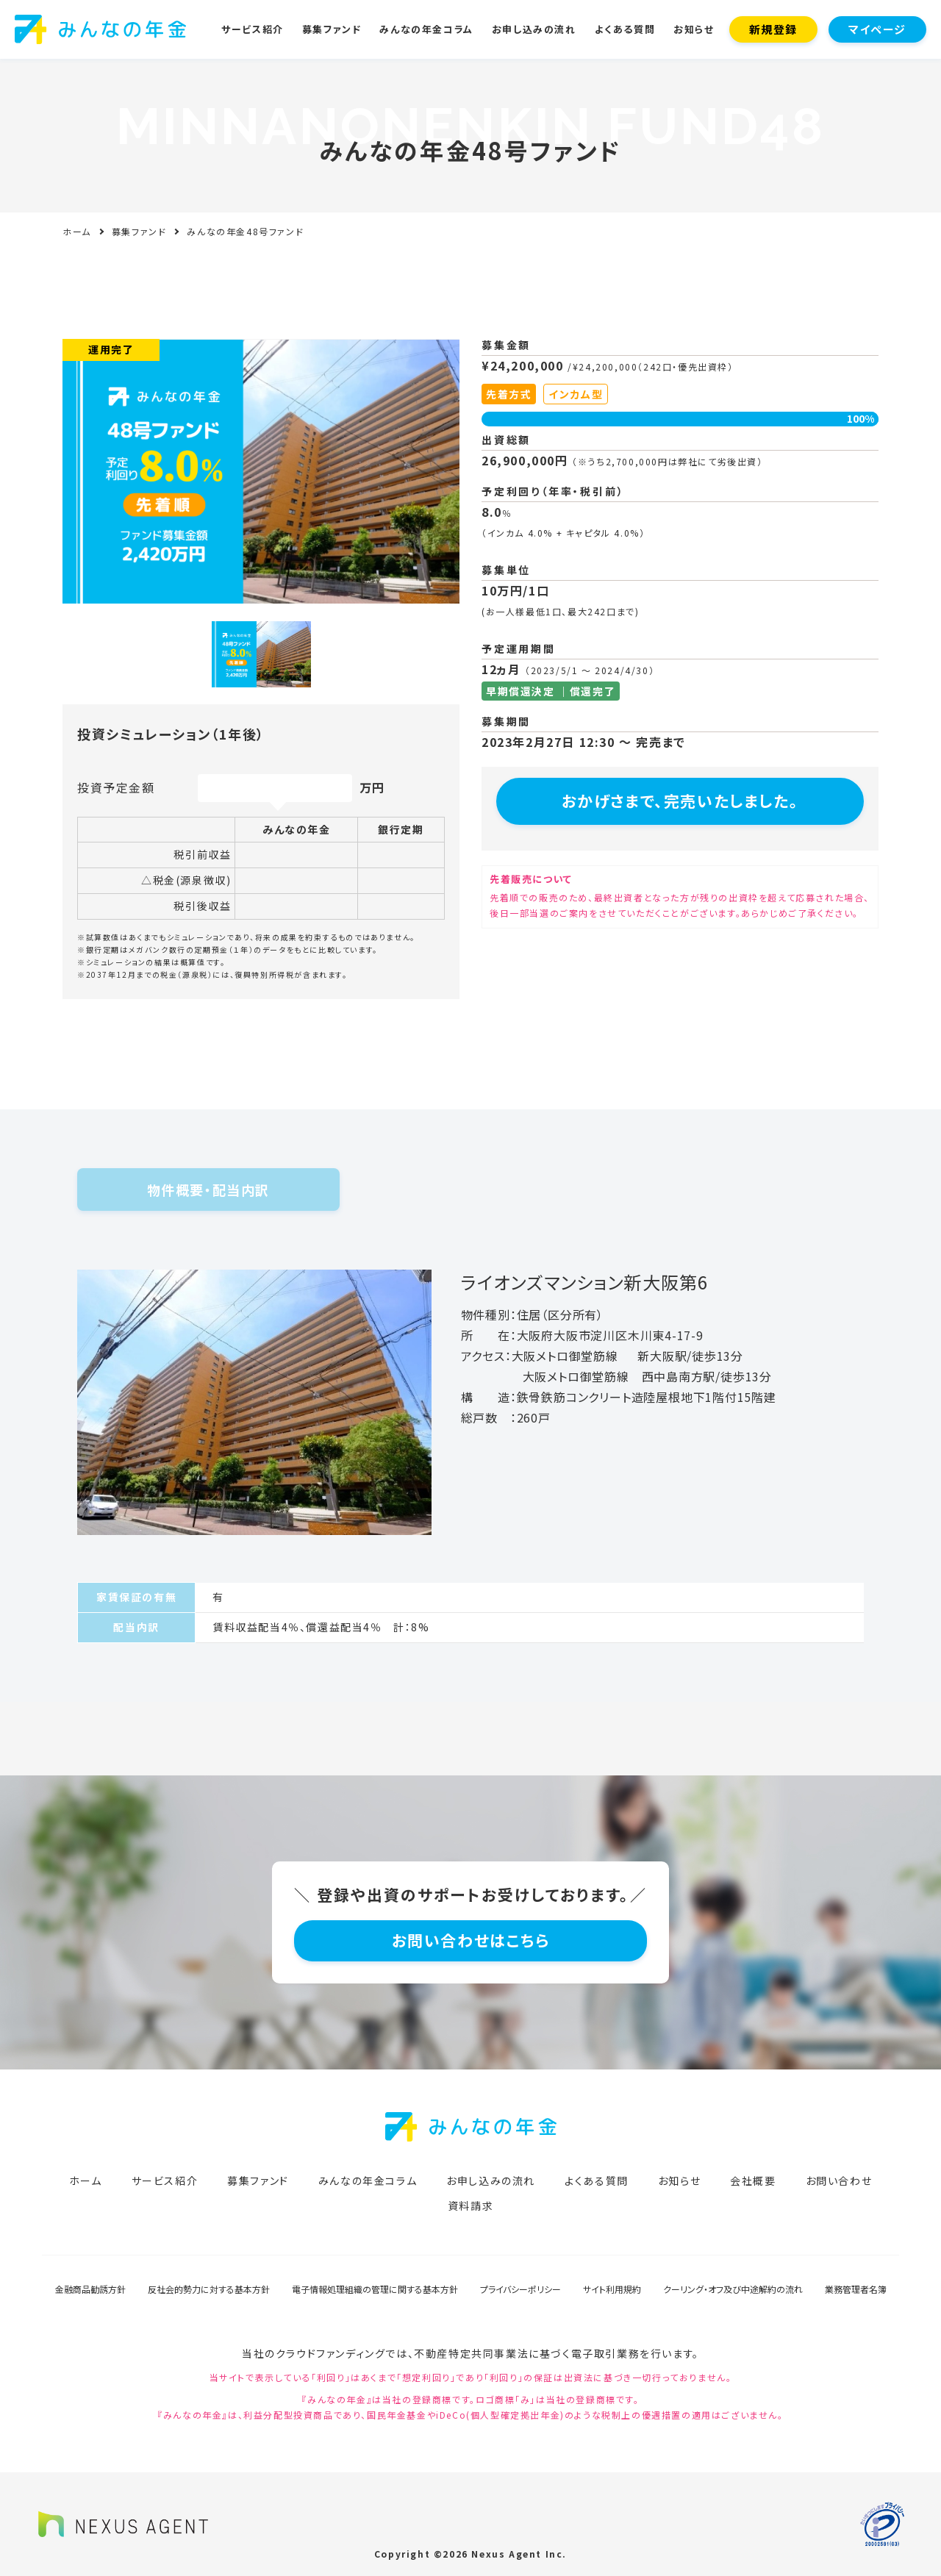  Describe the element at coordinates (76, 231) in the screenshot. I see `ホーム` at that location.